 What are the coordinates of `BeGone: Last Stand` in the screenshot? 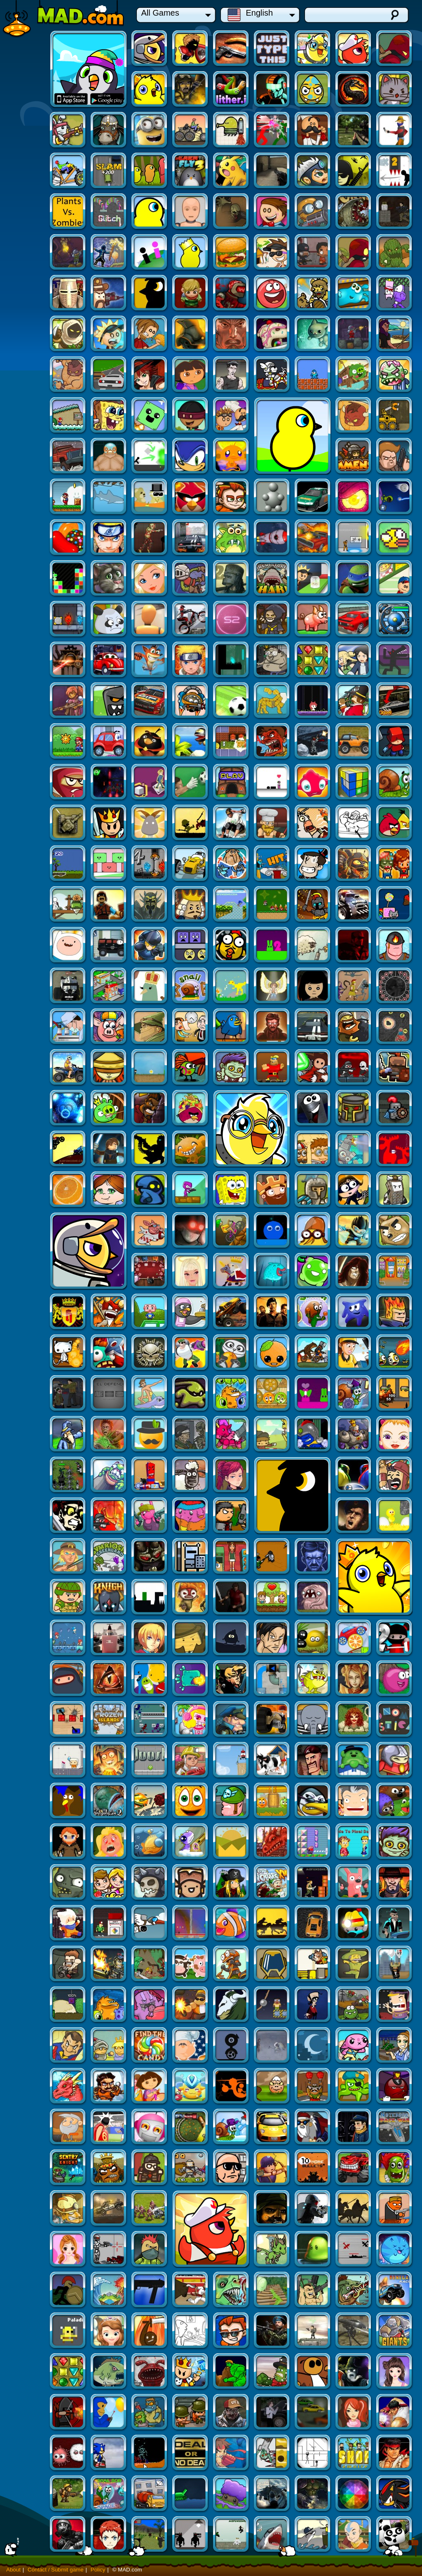 It's located at (313, 2412).